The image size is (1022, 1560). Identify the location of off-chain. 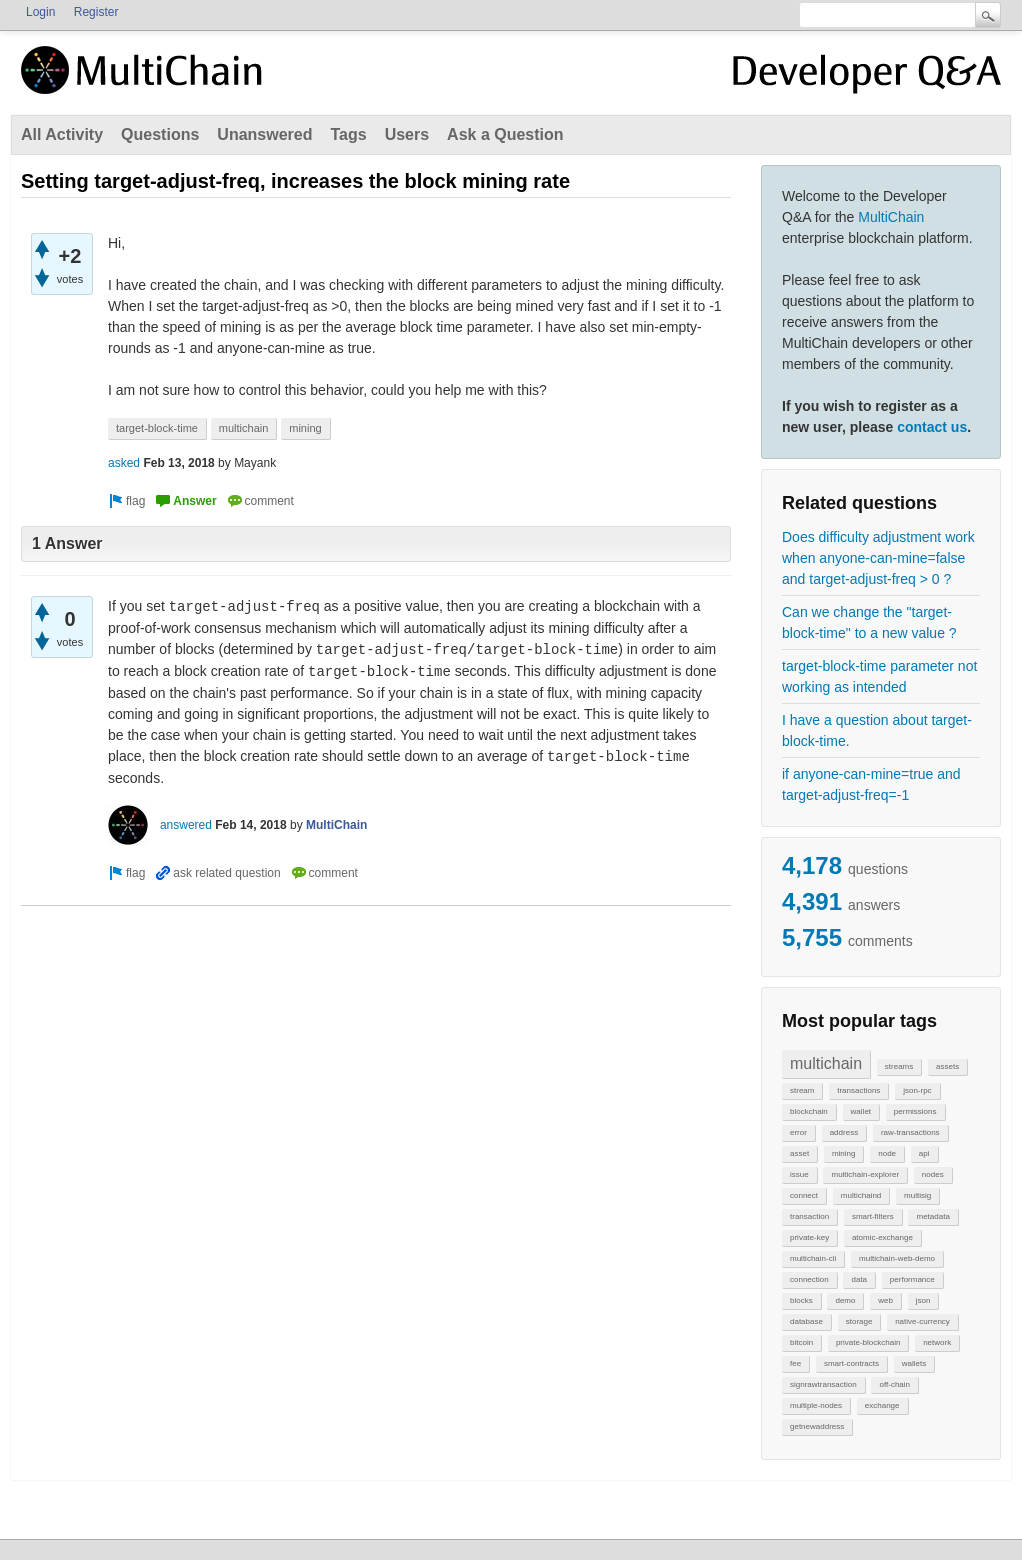
(894, 1384).